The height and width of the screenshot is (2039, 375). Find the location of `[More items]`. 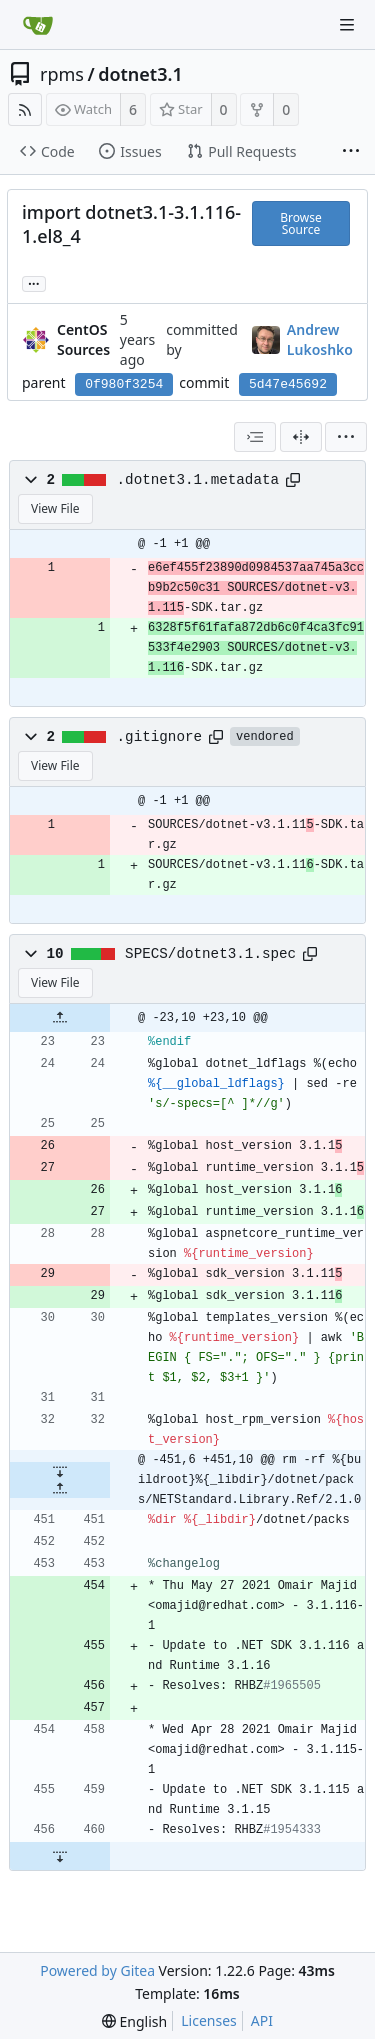

[More items] is located at coordinates (351, 152).